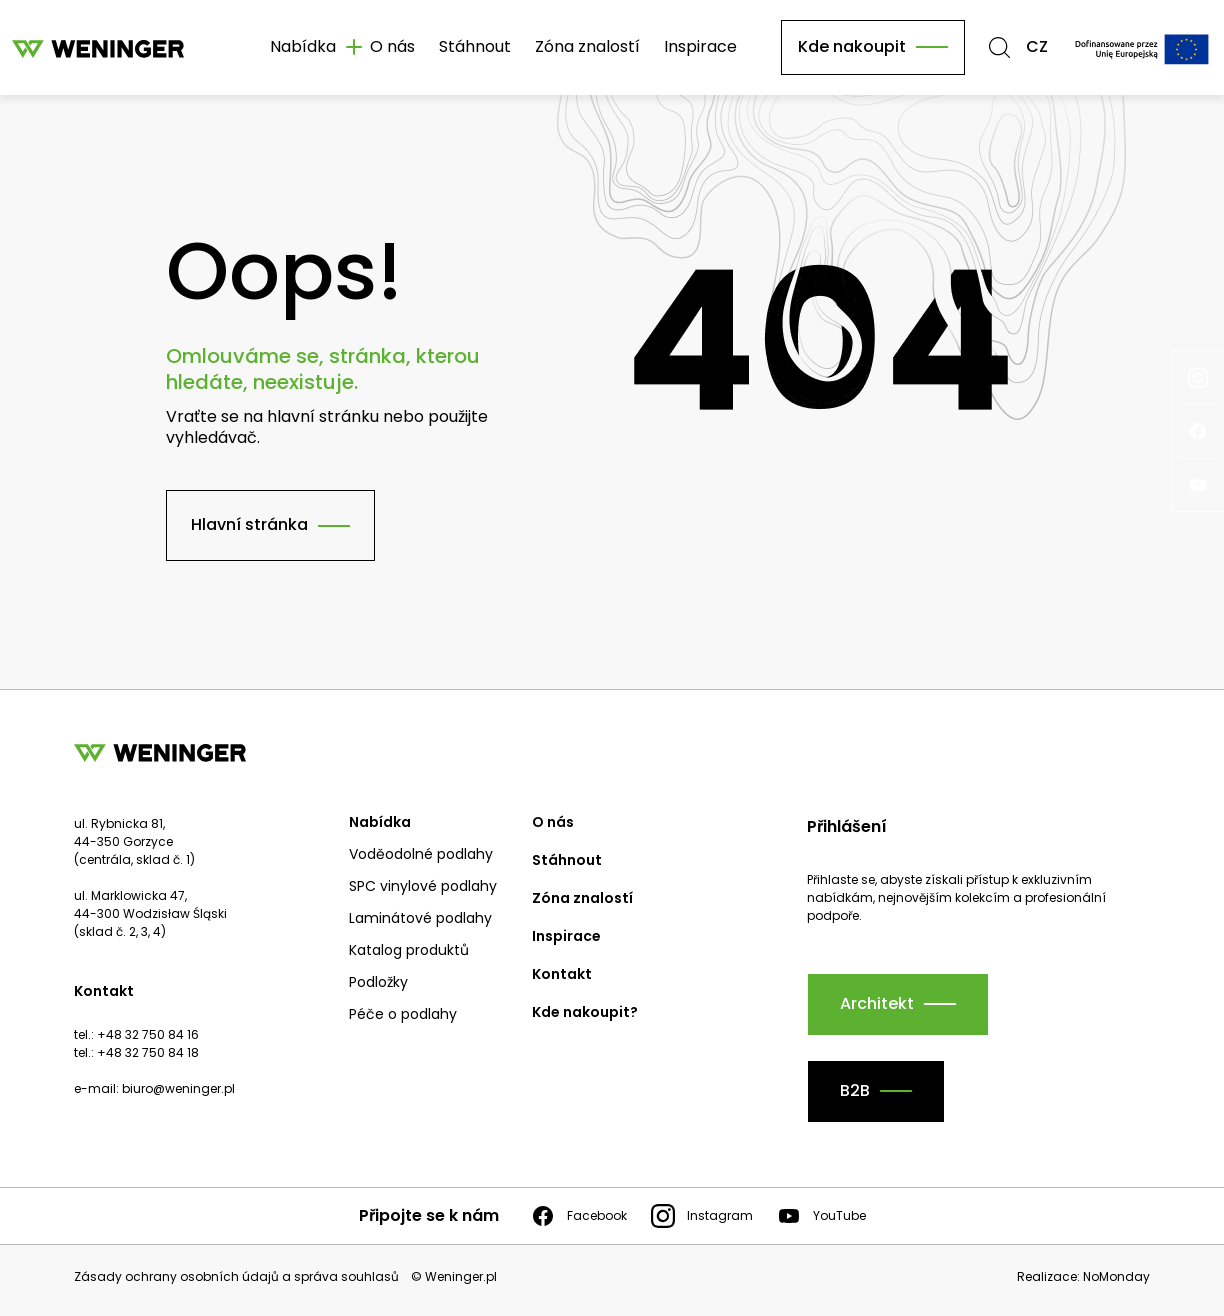 The image size is (1224, 1316). What do you see at coordinates (148, 1052) in the screenshot?
I see `+48 32 750 84 18` at bounding box center [148, 1052].